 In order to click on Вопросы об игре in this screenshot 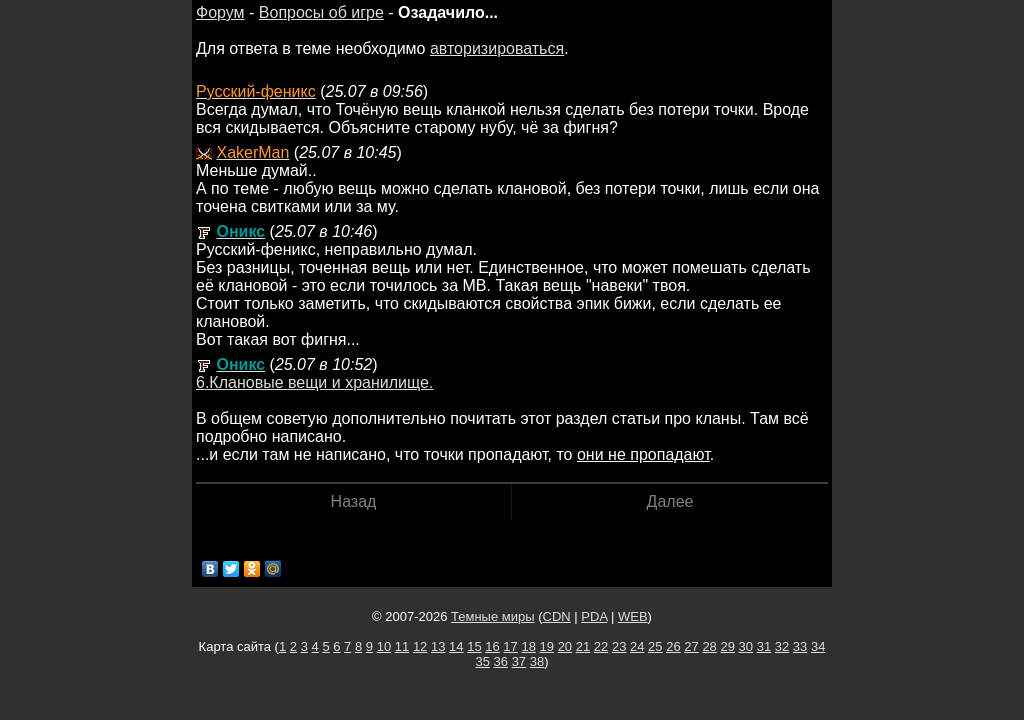, I will do `click(321, 12)`.